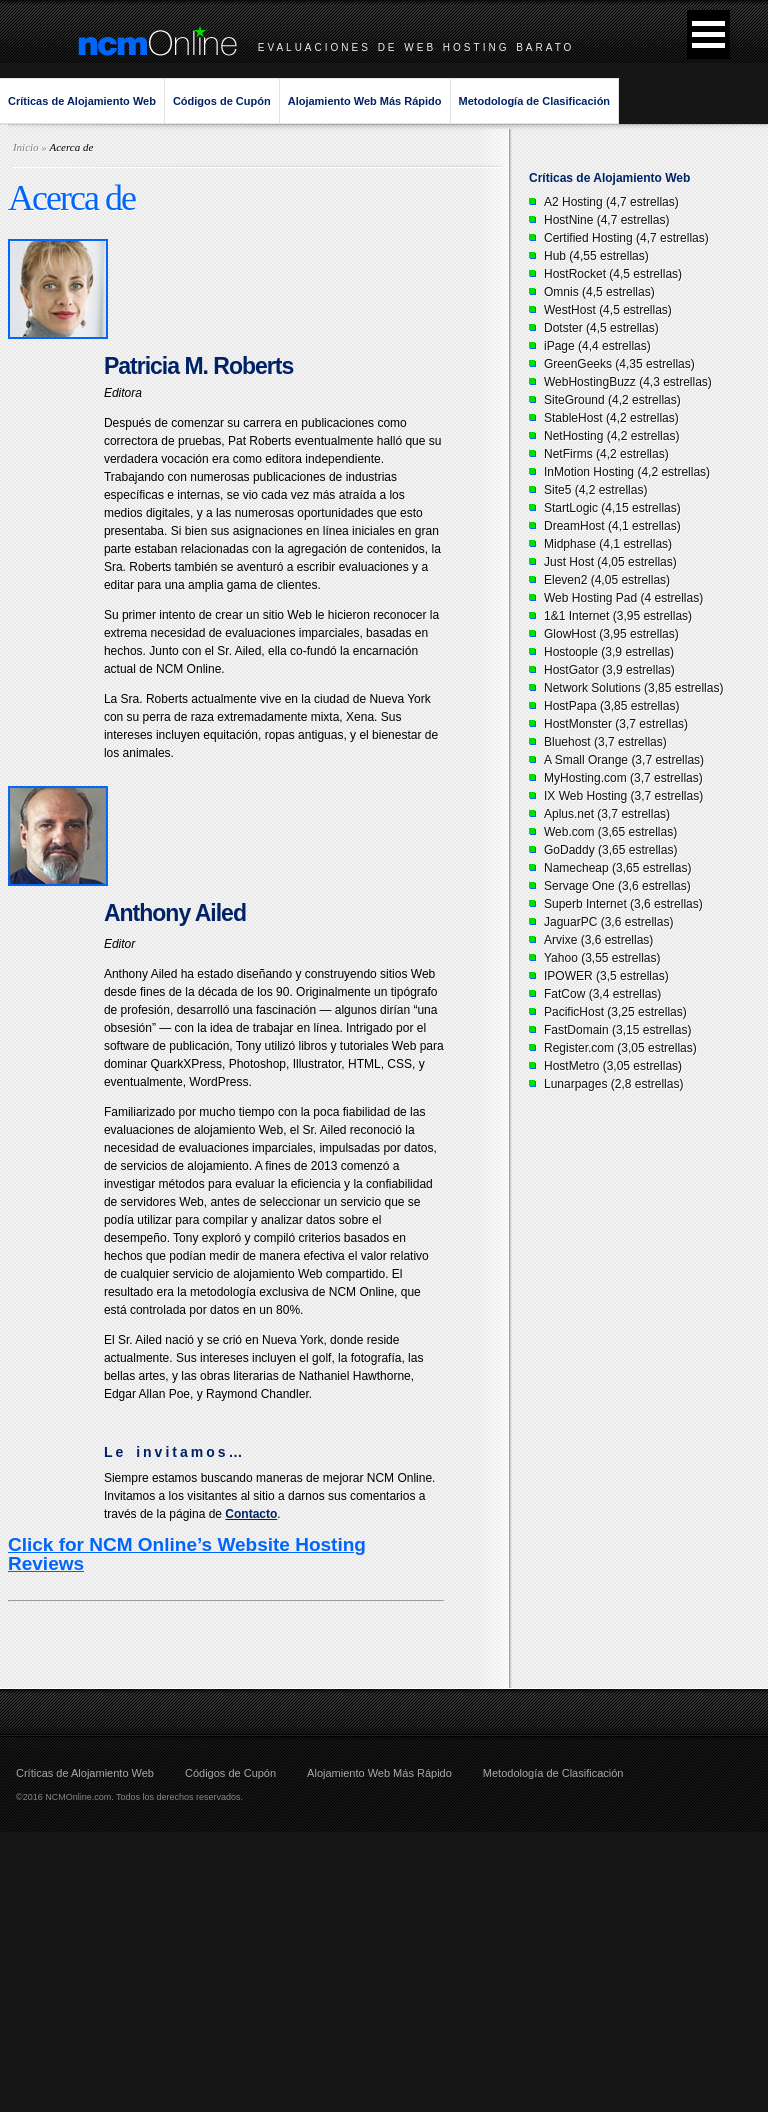  I want to click on Códigos de Cupón, so click(222, 101).